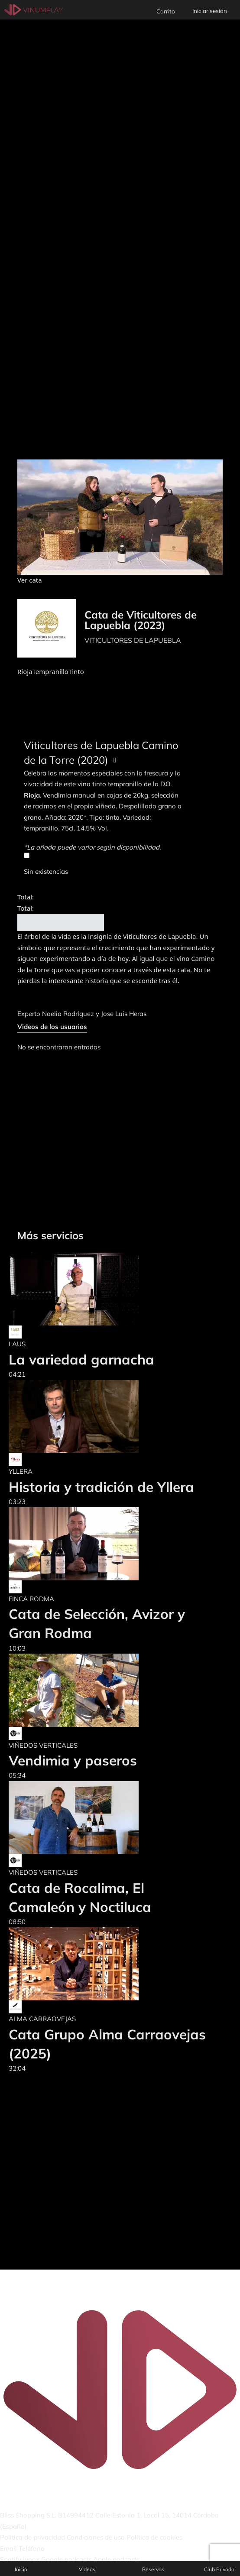  What do you see at coordinates (108, 1963) in the screenshot?
I see `[Cata Grupo Alma Carraovejas (2025)]` at bounding box center [108, 1963].